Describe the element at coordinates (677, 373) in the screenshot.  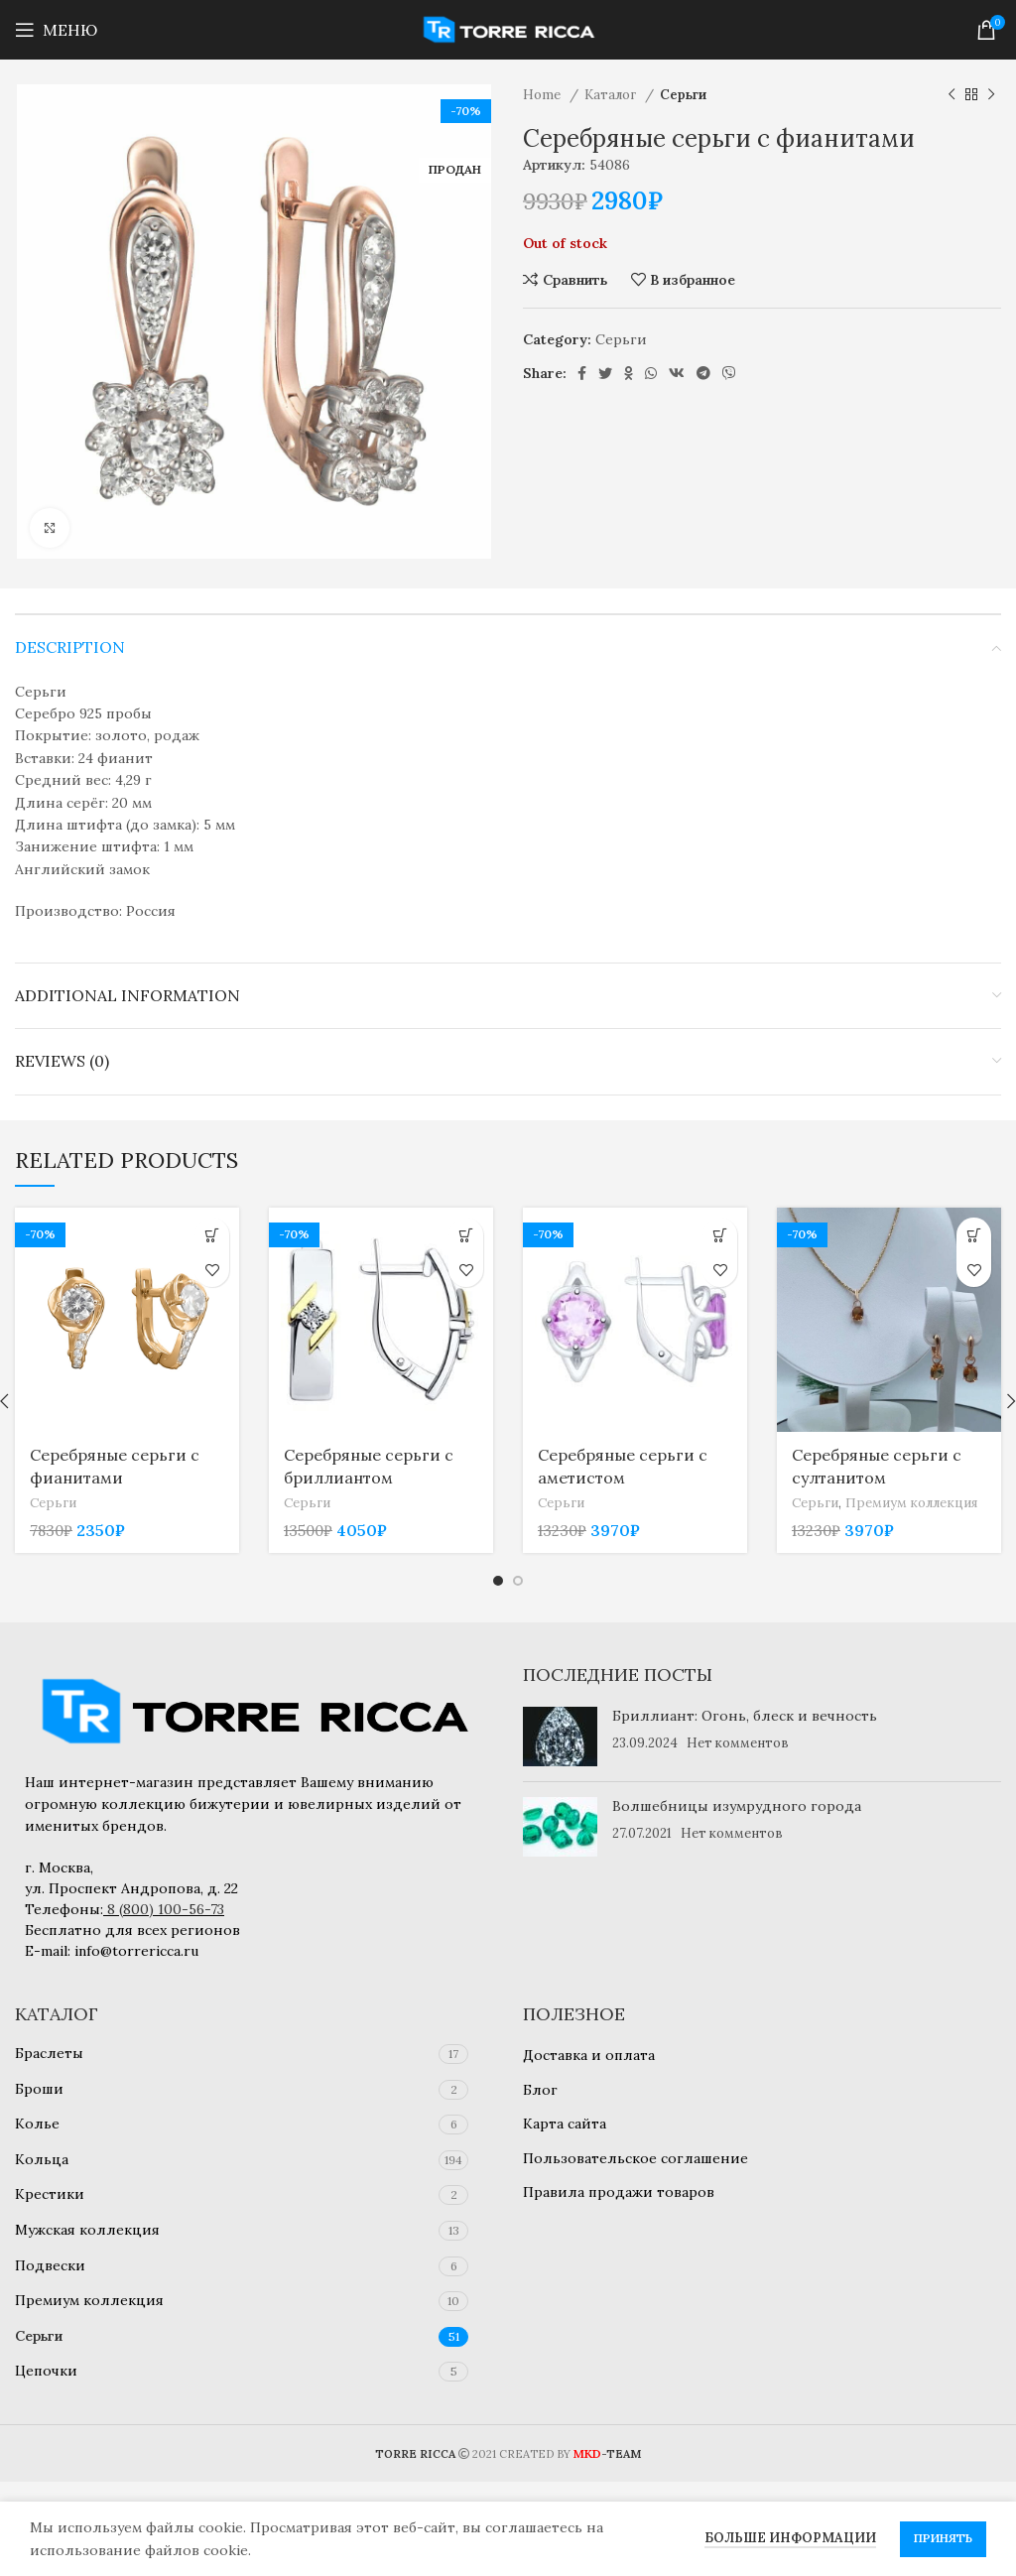
I see `[VK social link]` at that location.